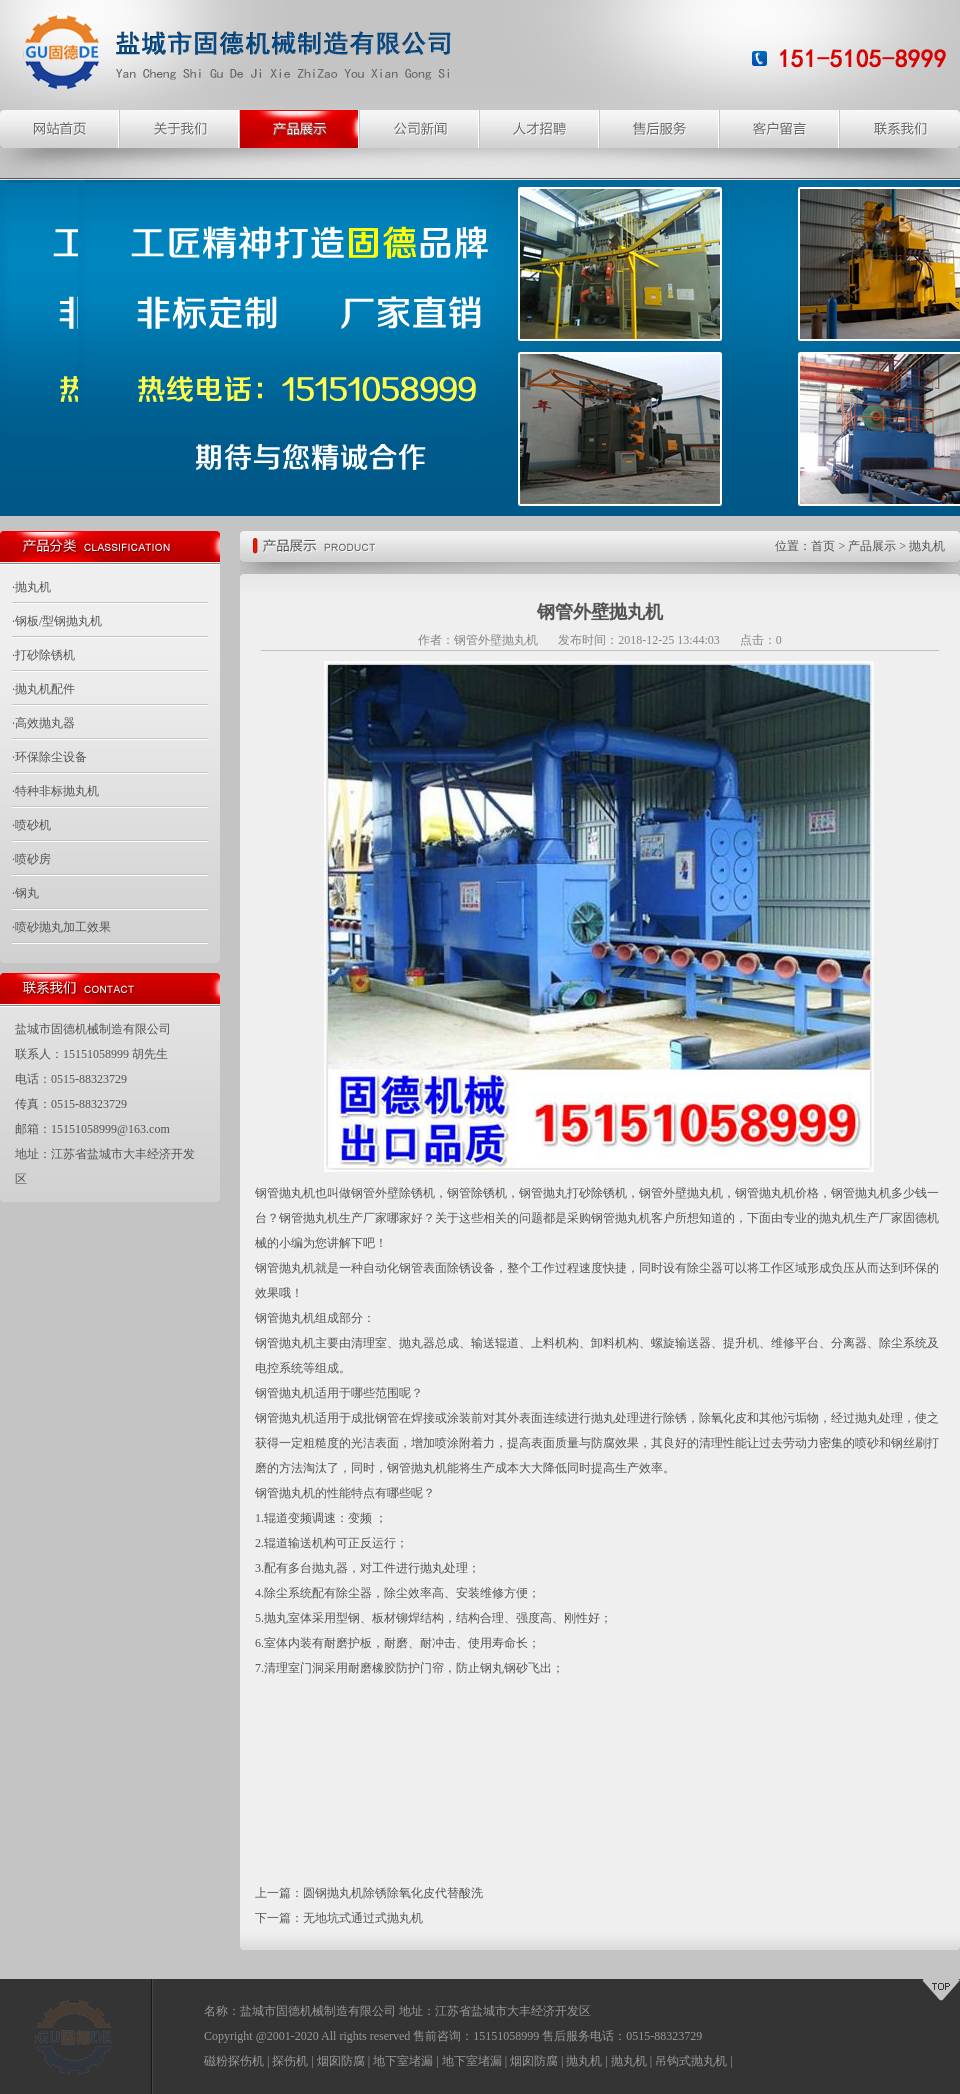  What do you see at coordinates (823, 546) in the screenshot?
I see `首页` at bounding box center [823, 546].